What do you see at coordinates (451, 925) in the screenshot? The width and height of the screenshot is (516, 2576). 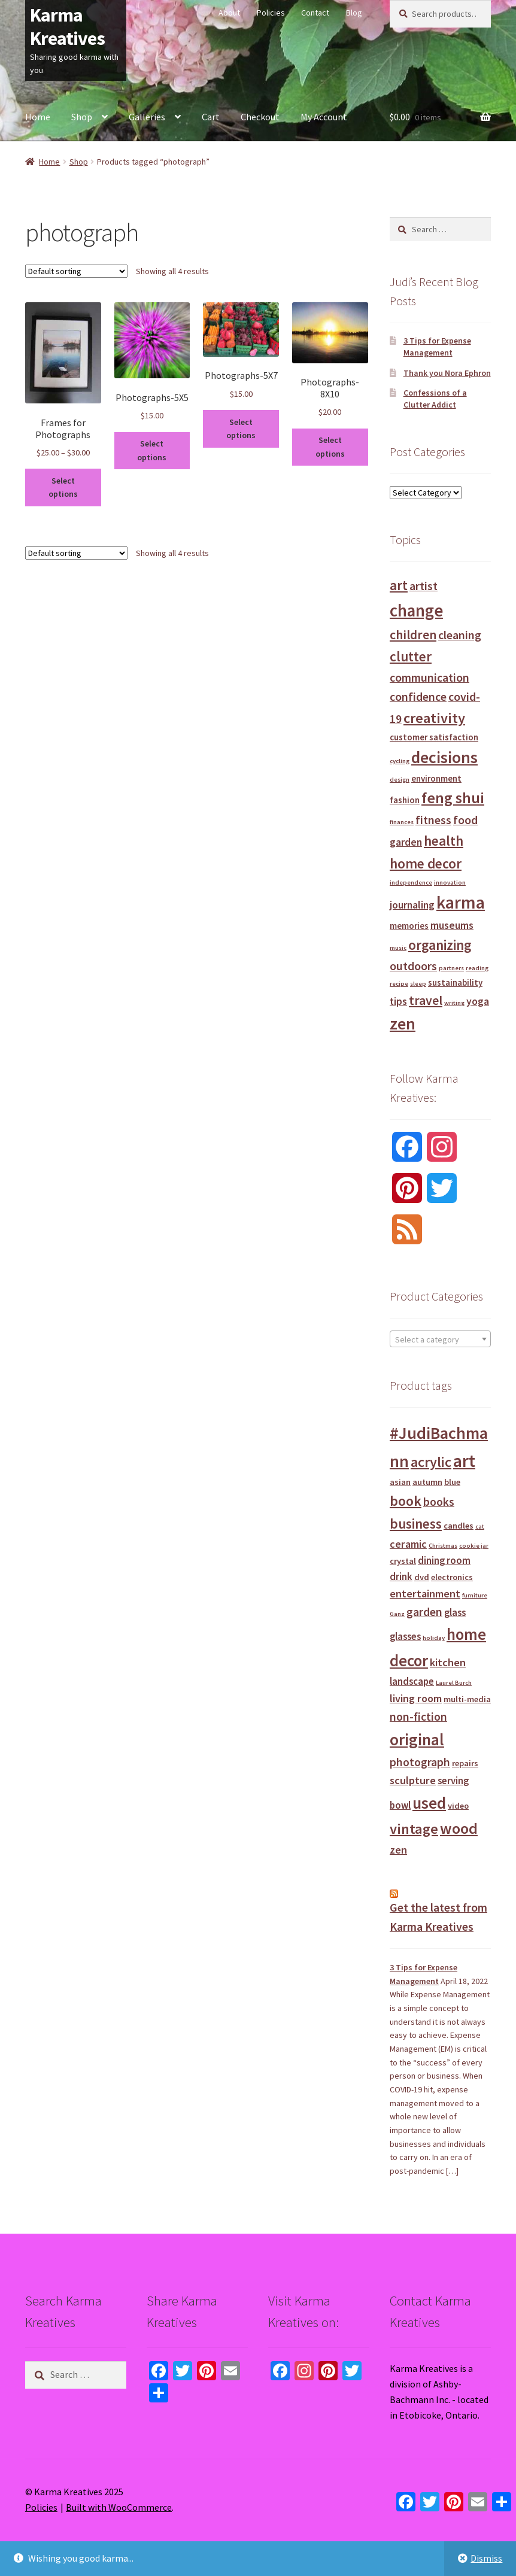 I see `museums [museums (3 items)]` at bounding box center [451, 925].